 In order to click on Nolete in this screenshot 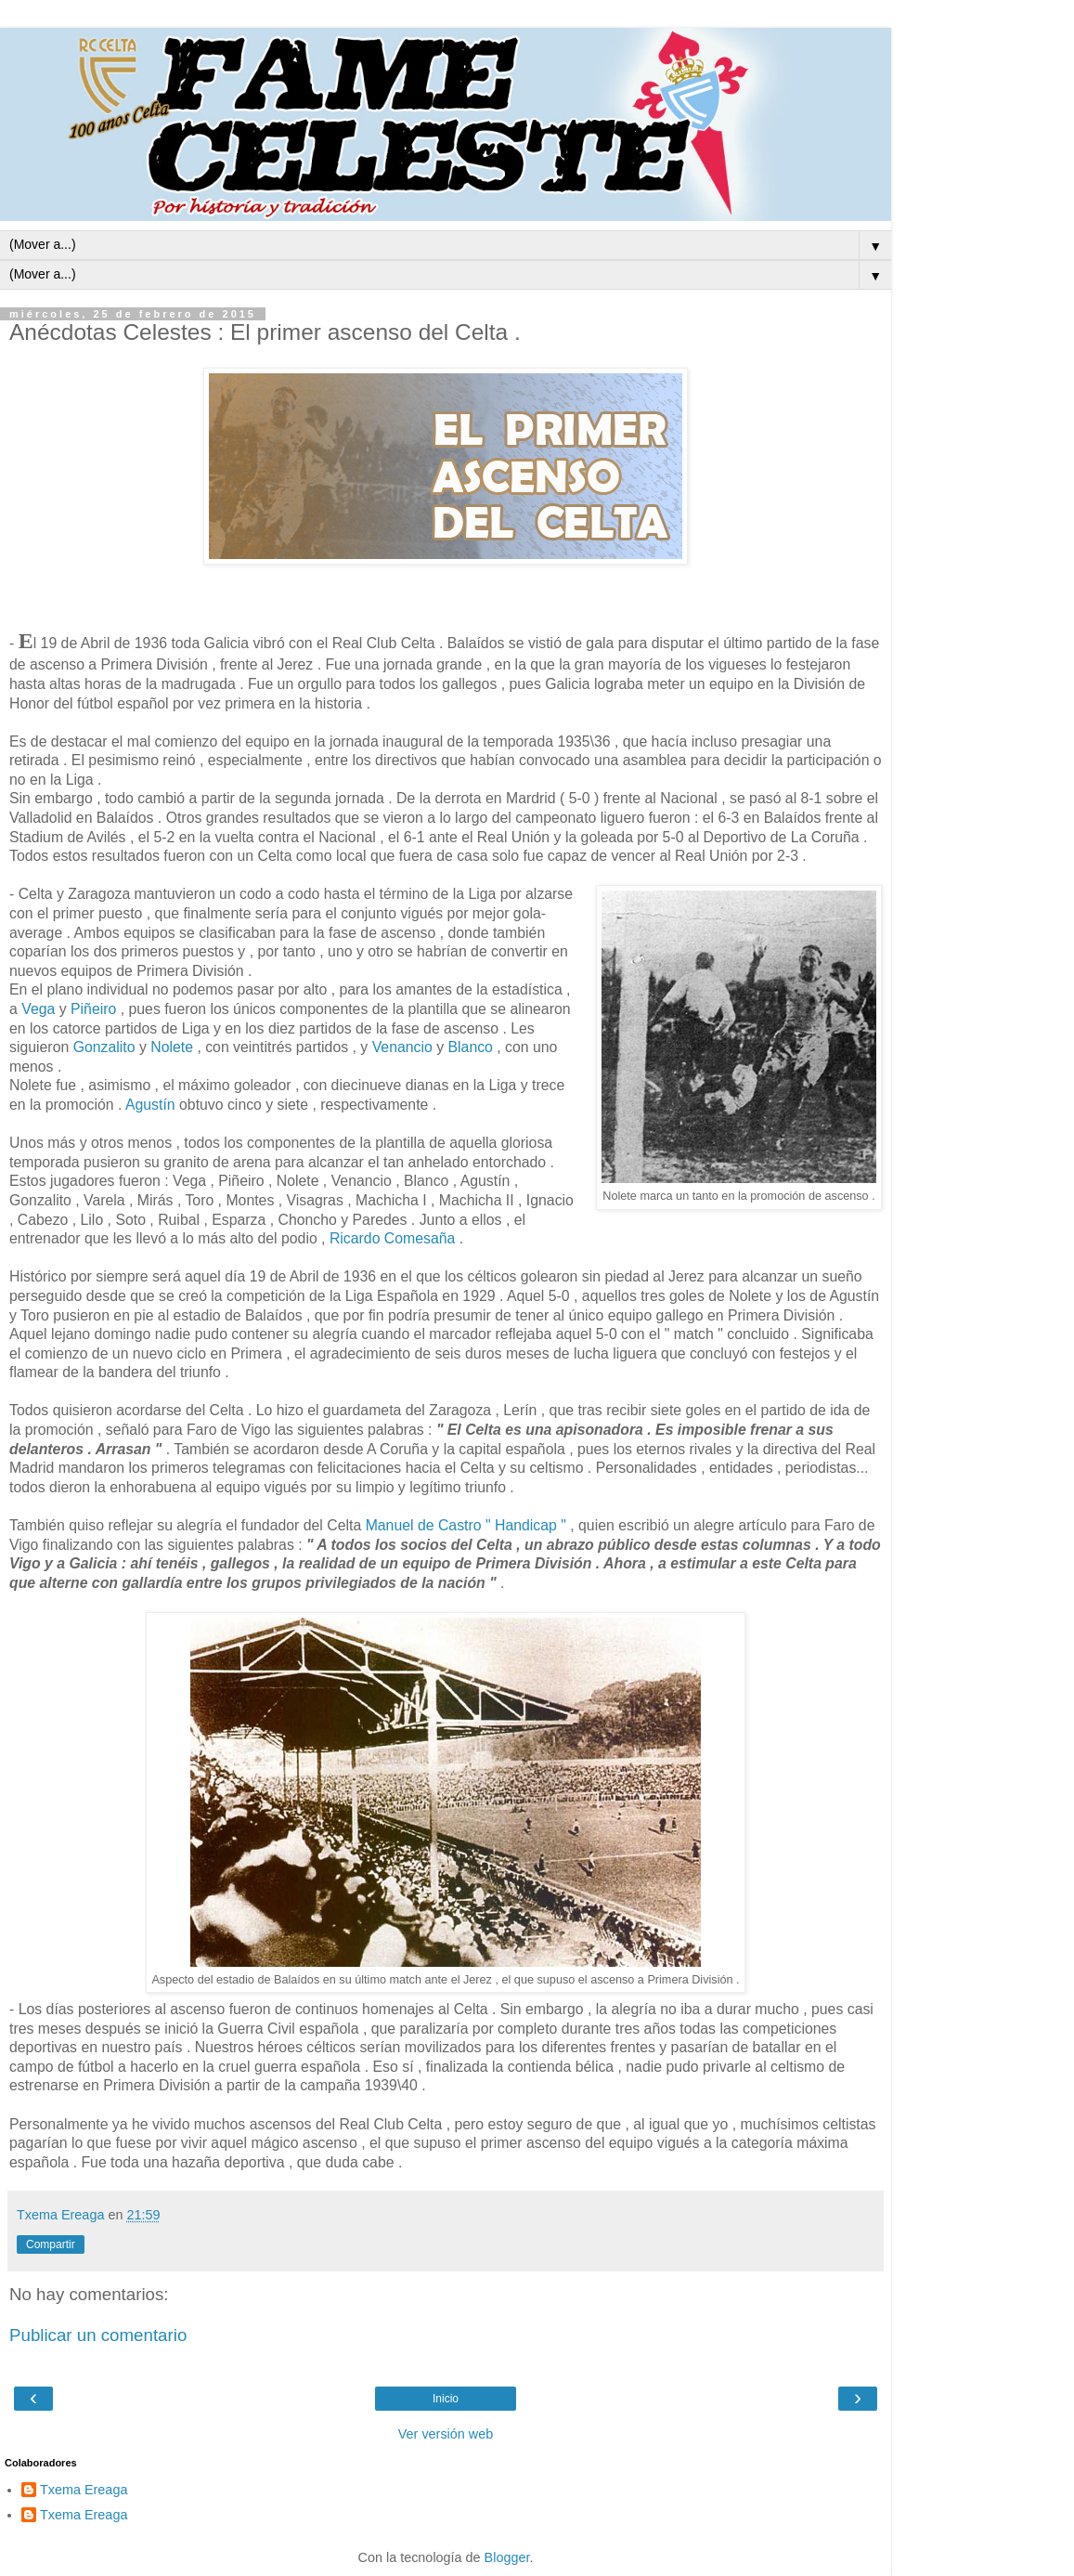, I will do `click(173, 1047)`.